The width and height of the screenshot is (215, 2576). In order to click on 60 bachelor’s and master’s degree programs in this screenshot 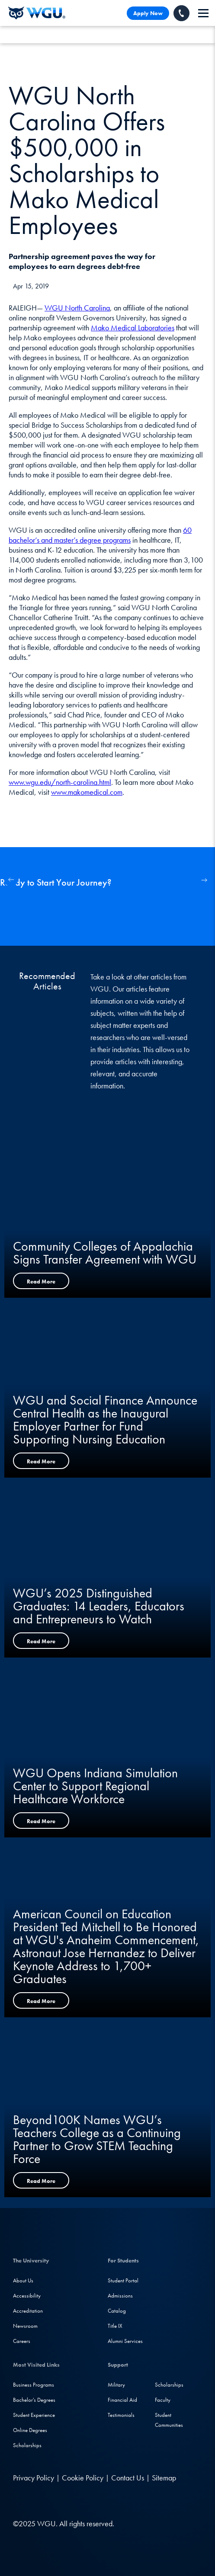, I will do `click(100, 535)`.